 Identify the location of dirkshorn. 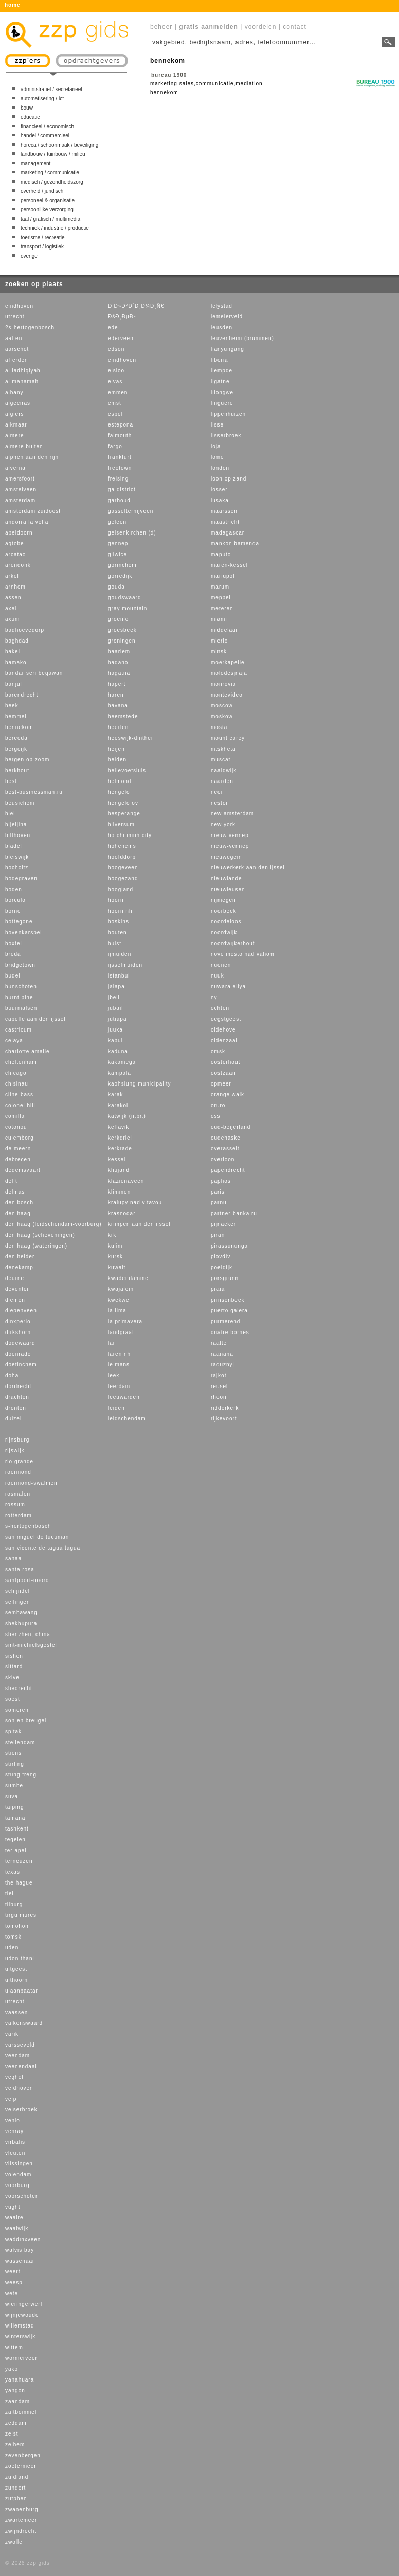
(18, 1332).